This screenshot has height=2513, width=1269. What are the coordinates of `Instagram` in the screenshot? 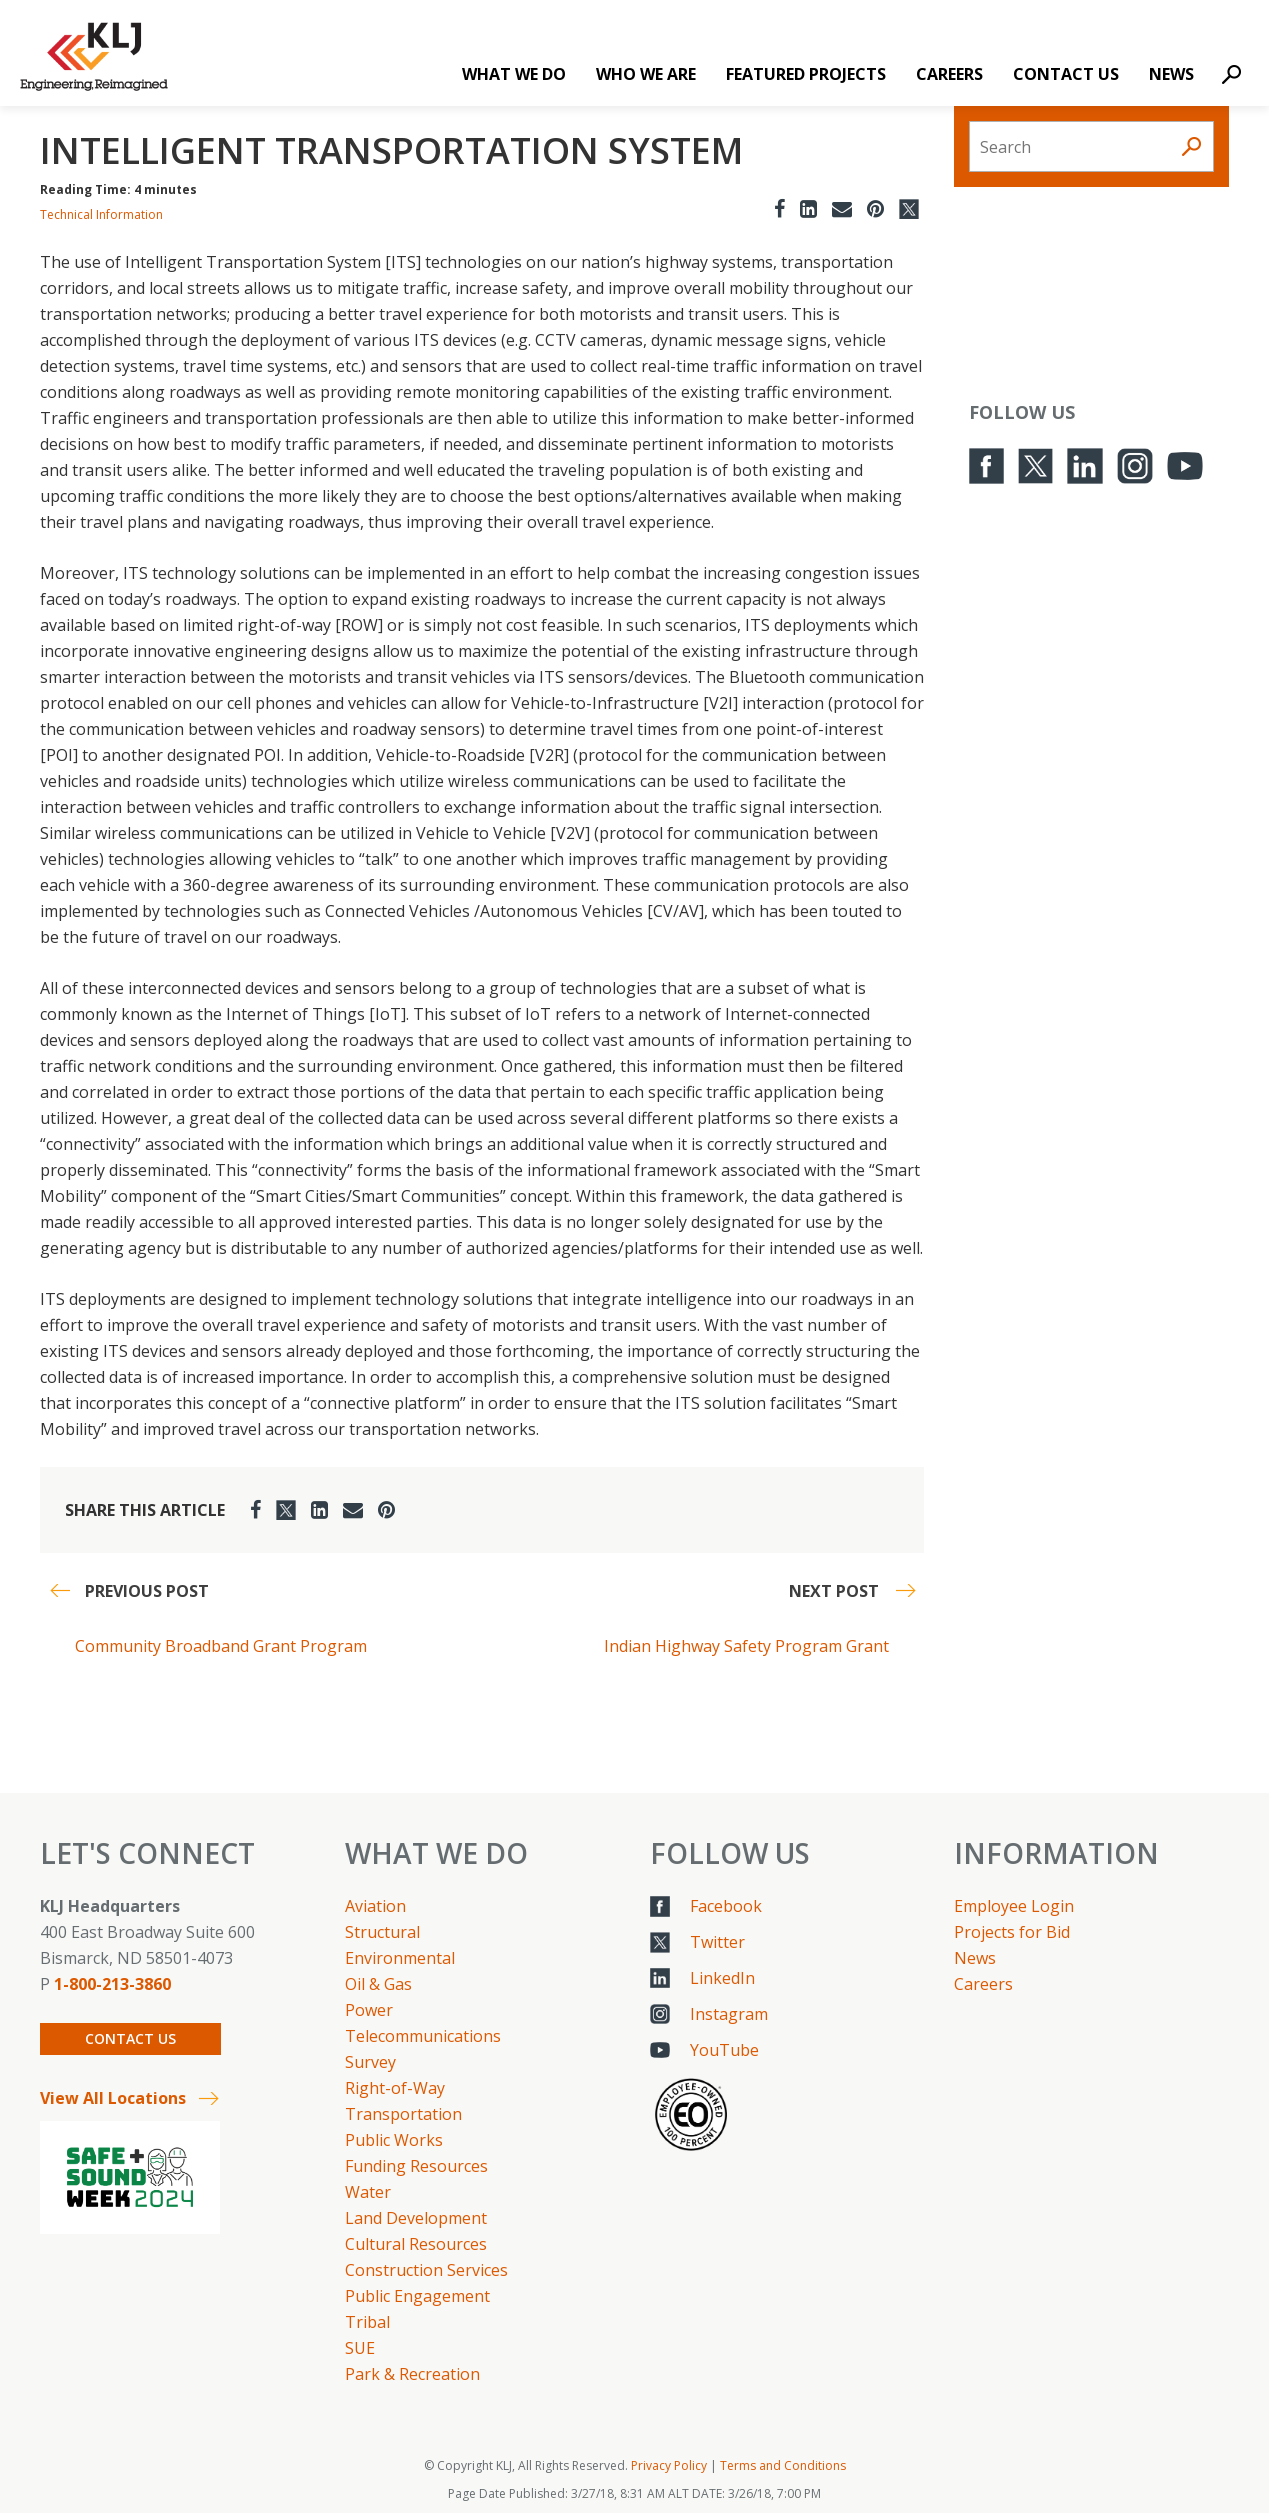 It's located at (729, 2014).